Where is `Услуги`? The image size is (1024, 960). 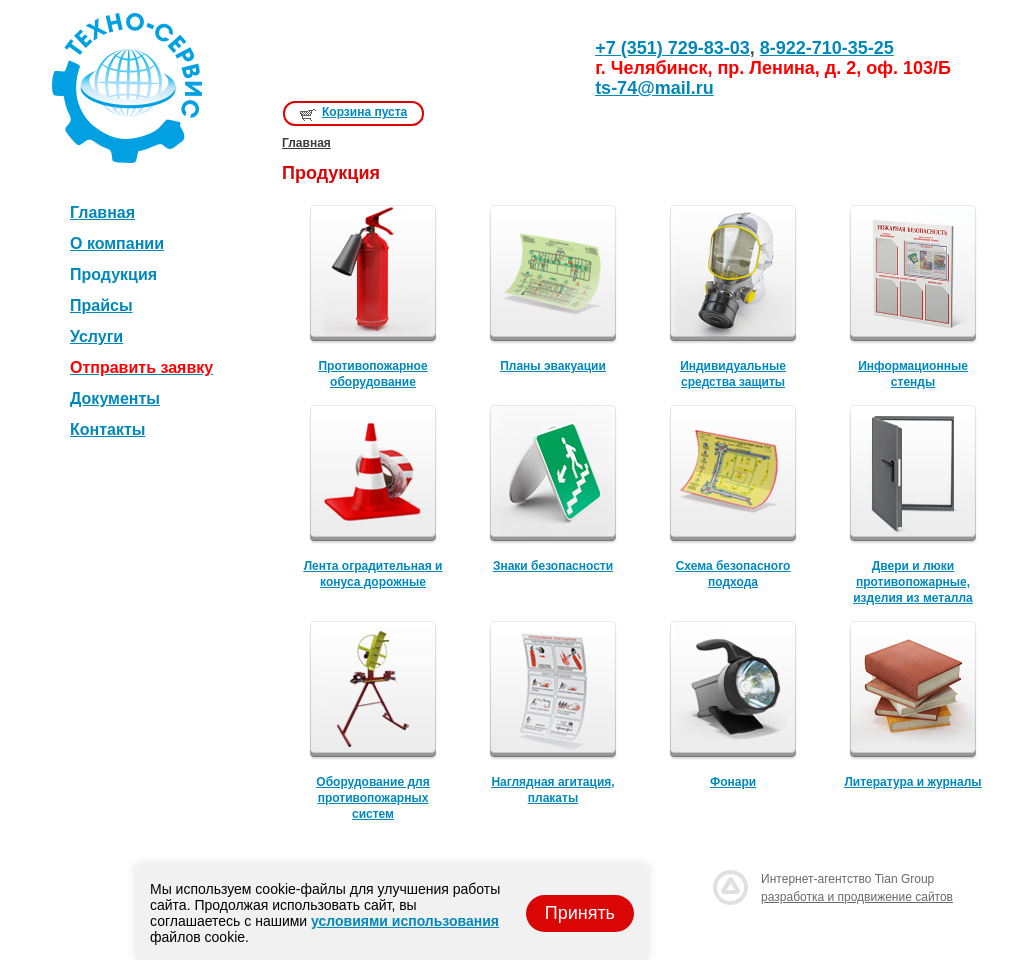 Услуги is located at coordinates (96, 336).